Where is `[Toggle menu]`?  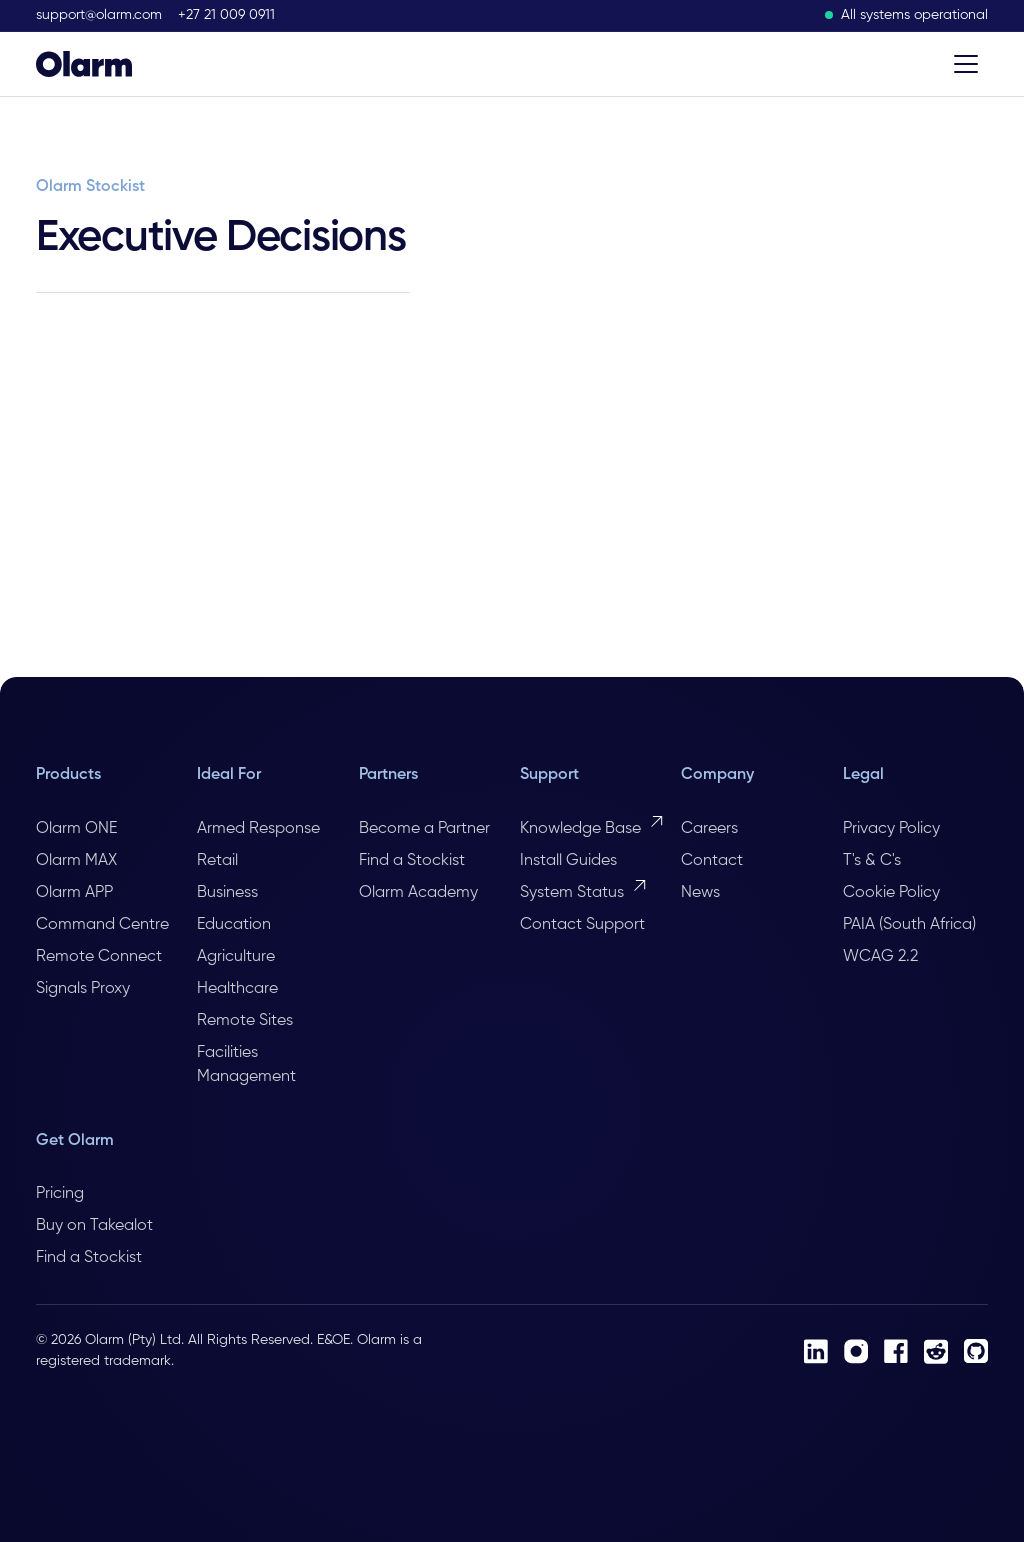 [Toggle menu] is located at coordinates (966, 64).